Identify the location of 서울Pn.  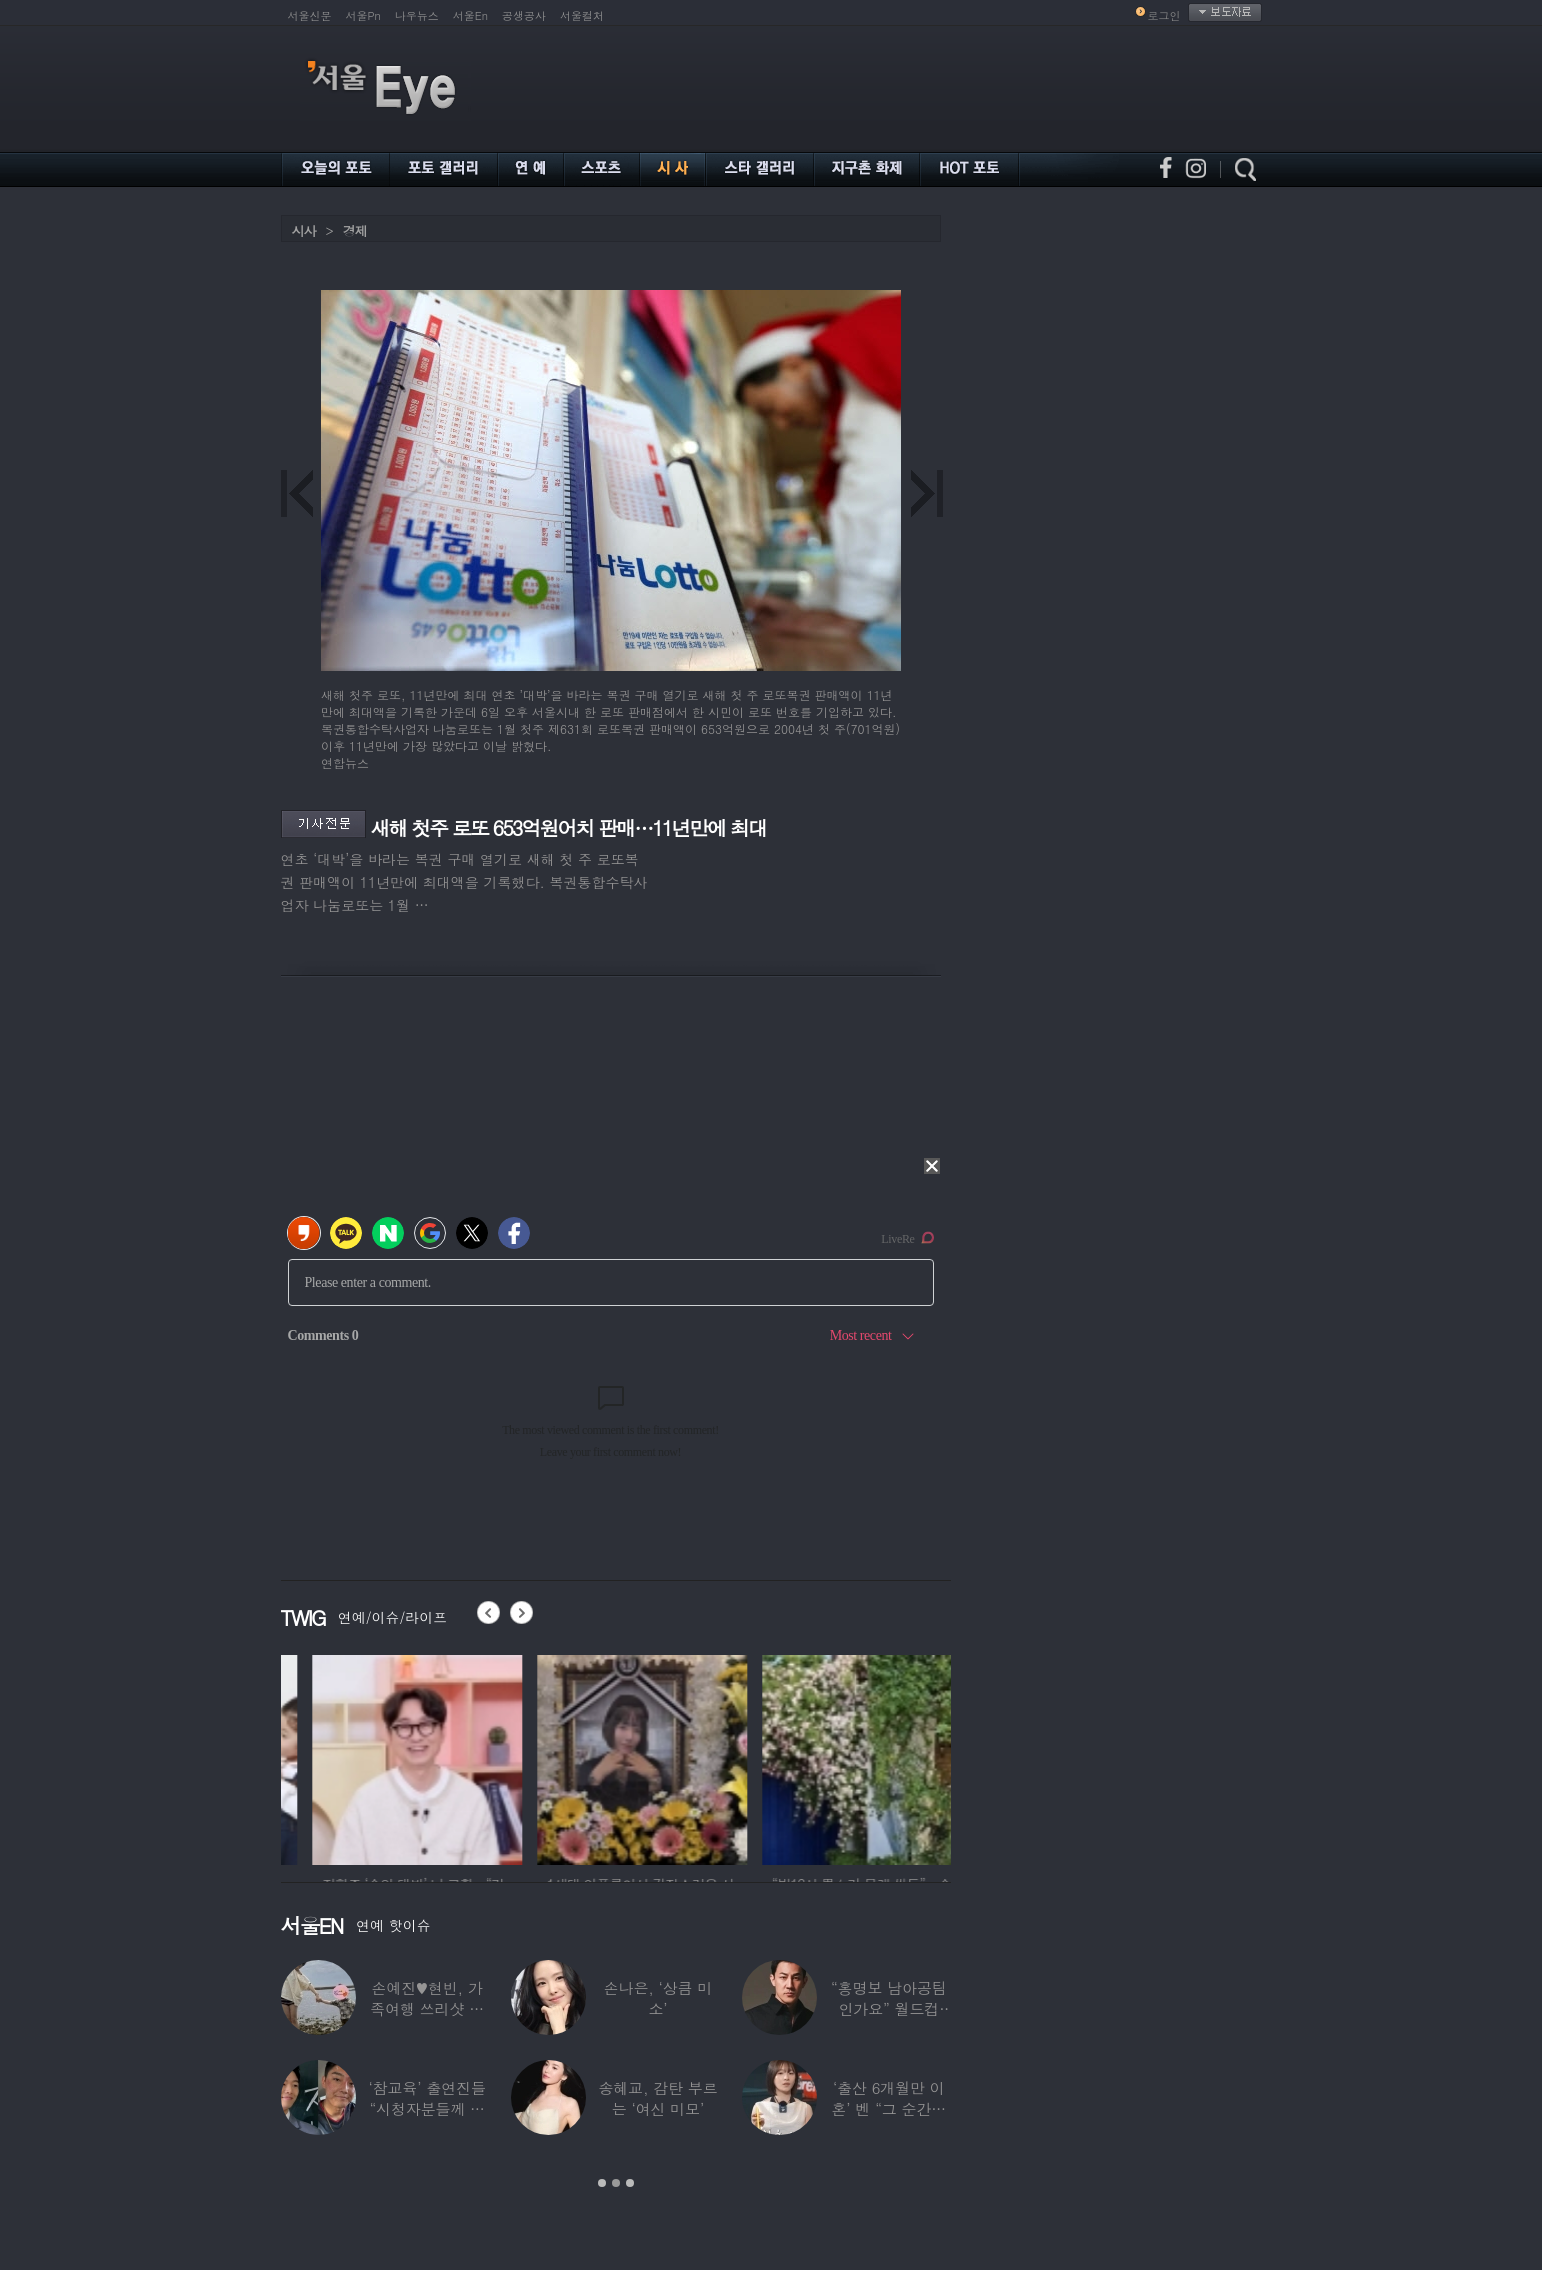
(363, 15).